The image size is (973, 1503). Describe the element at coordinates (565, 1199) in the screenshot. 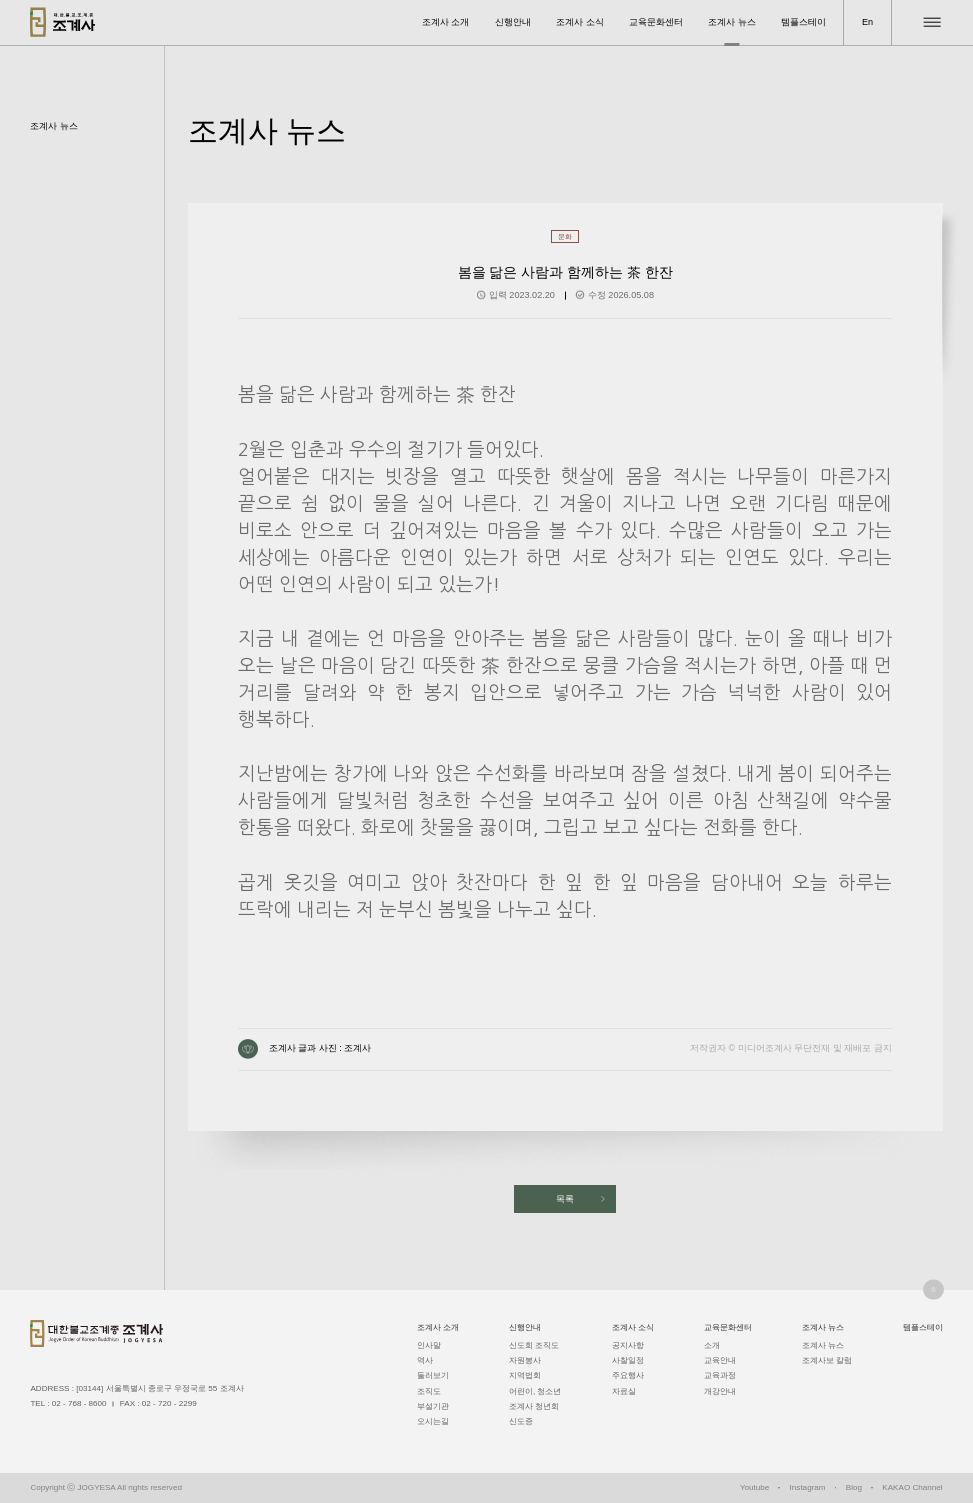

I see `목록` at that location.